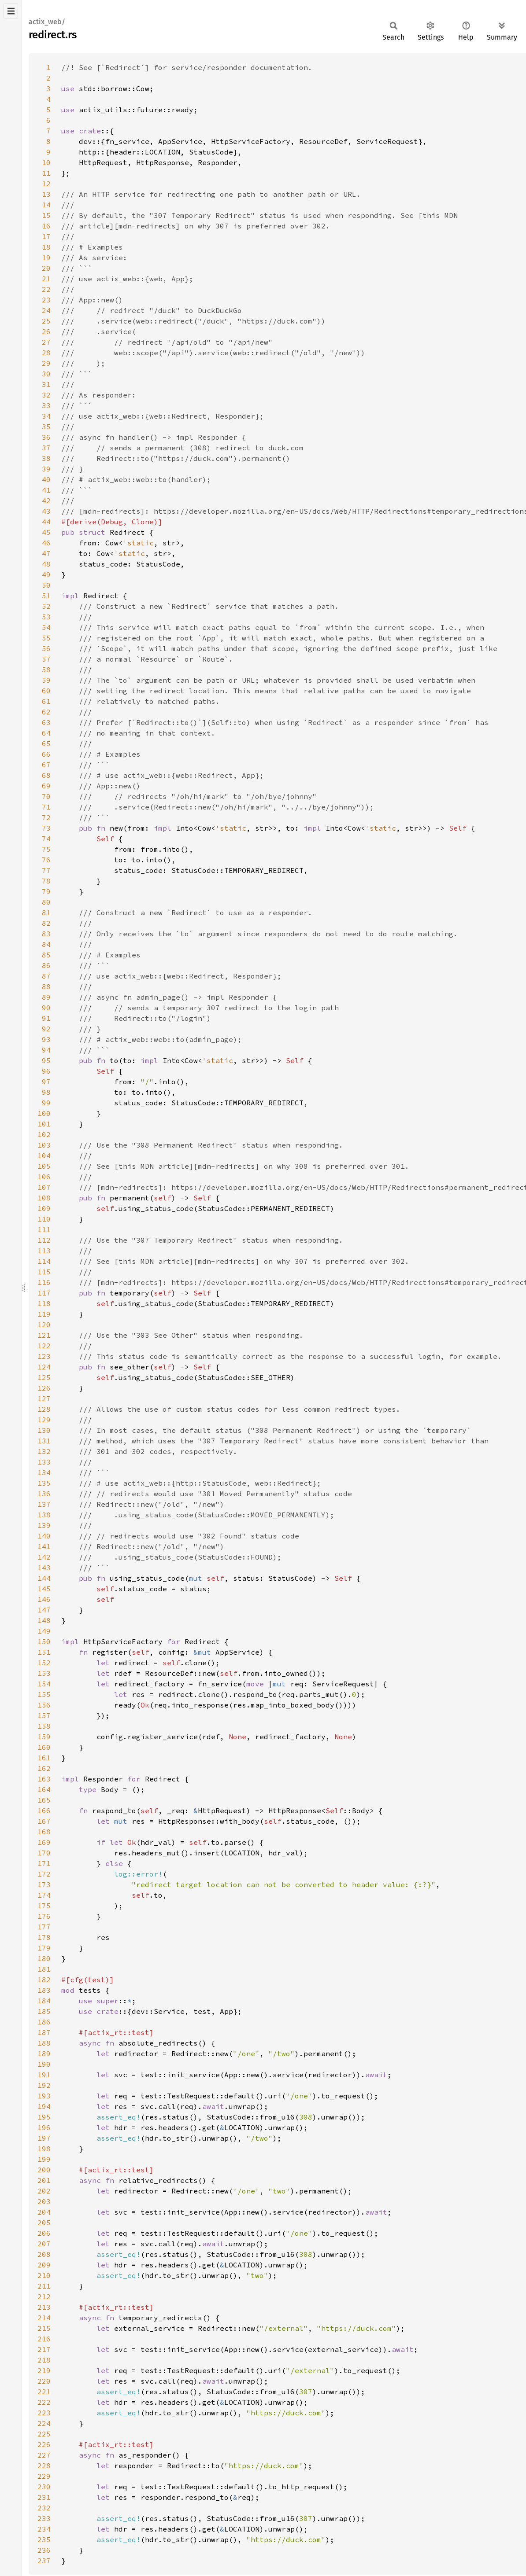  I want to click on 137, so click(44, 1504).